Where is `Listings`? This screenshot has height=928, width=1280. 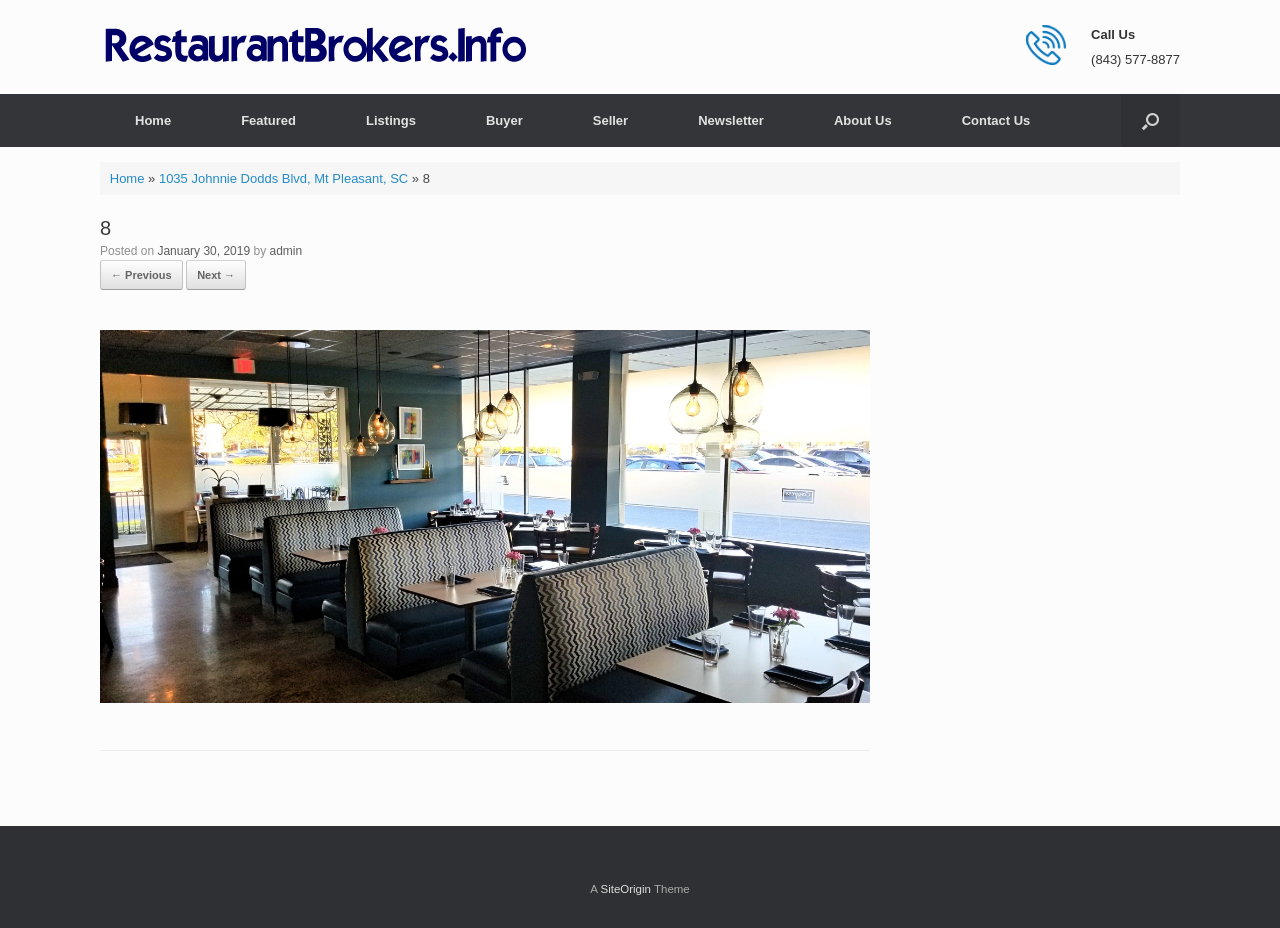
Listings is located at coordinates (391, 120).